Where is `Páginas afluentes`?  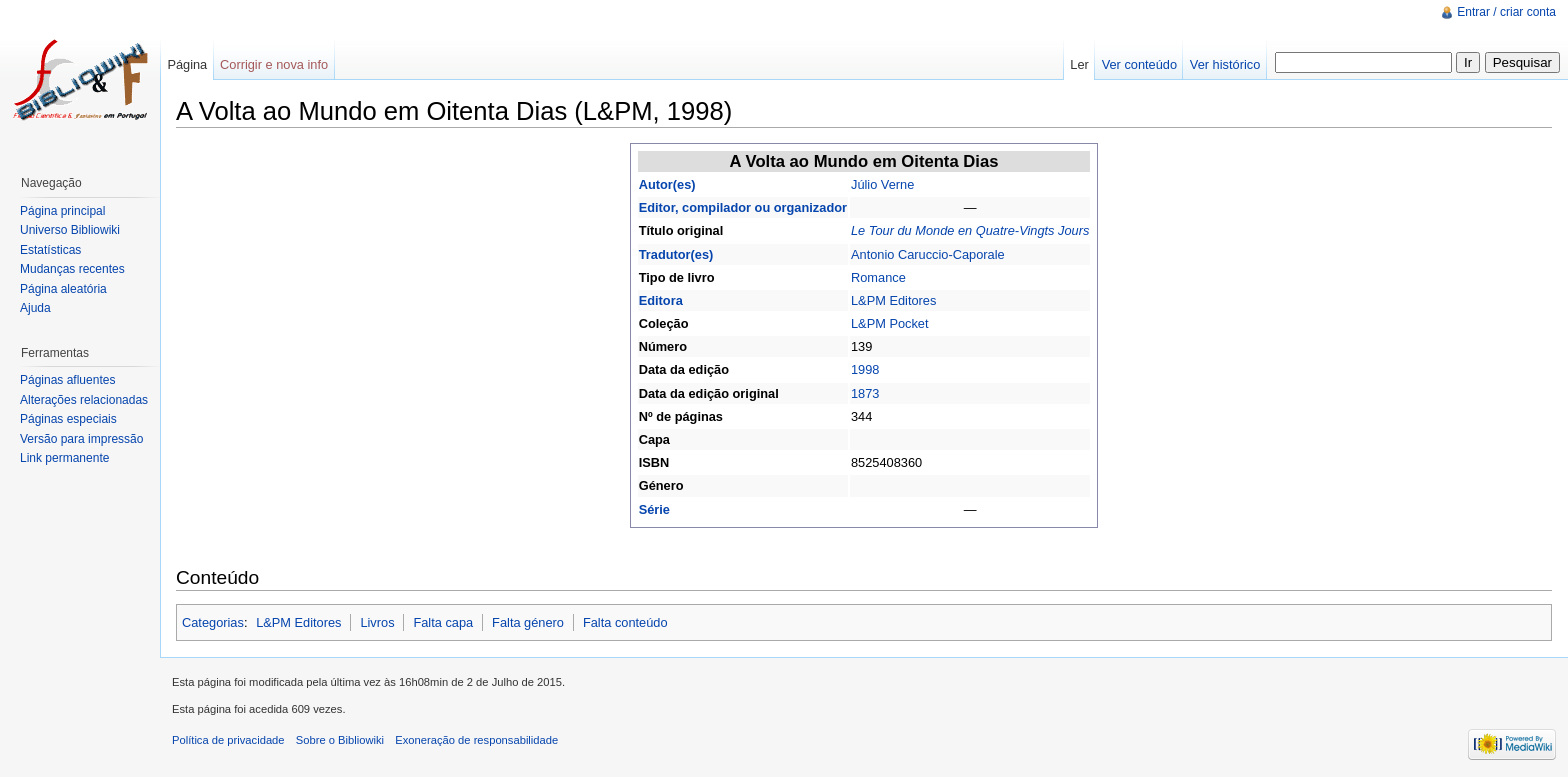
Páginas afluentes is located at coordinates (67, 380).